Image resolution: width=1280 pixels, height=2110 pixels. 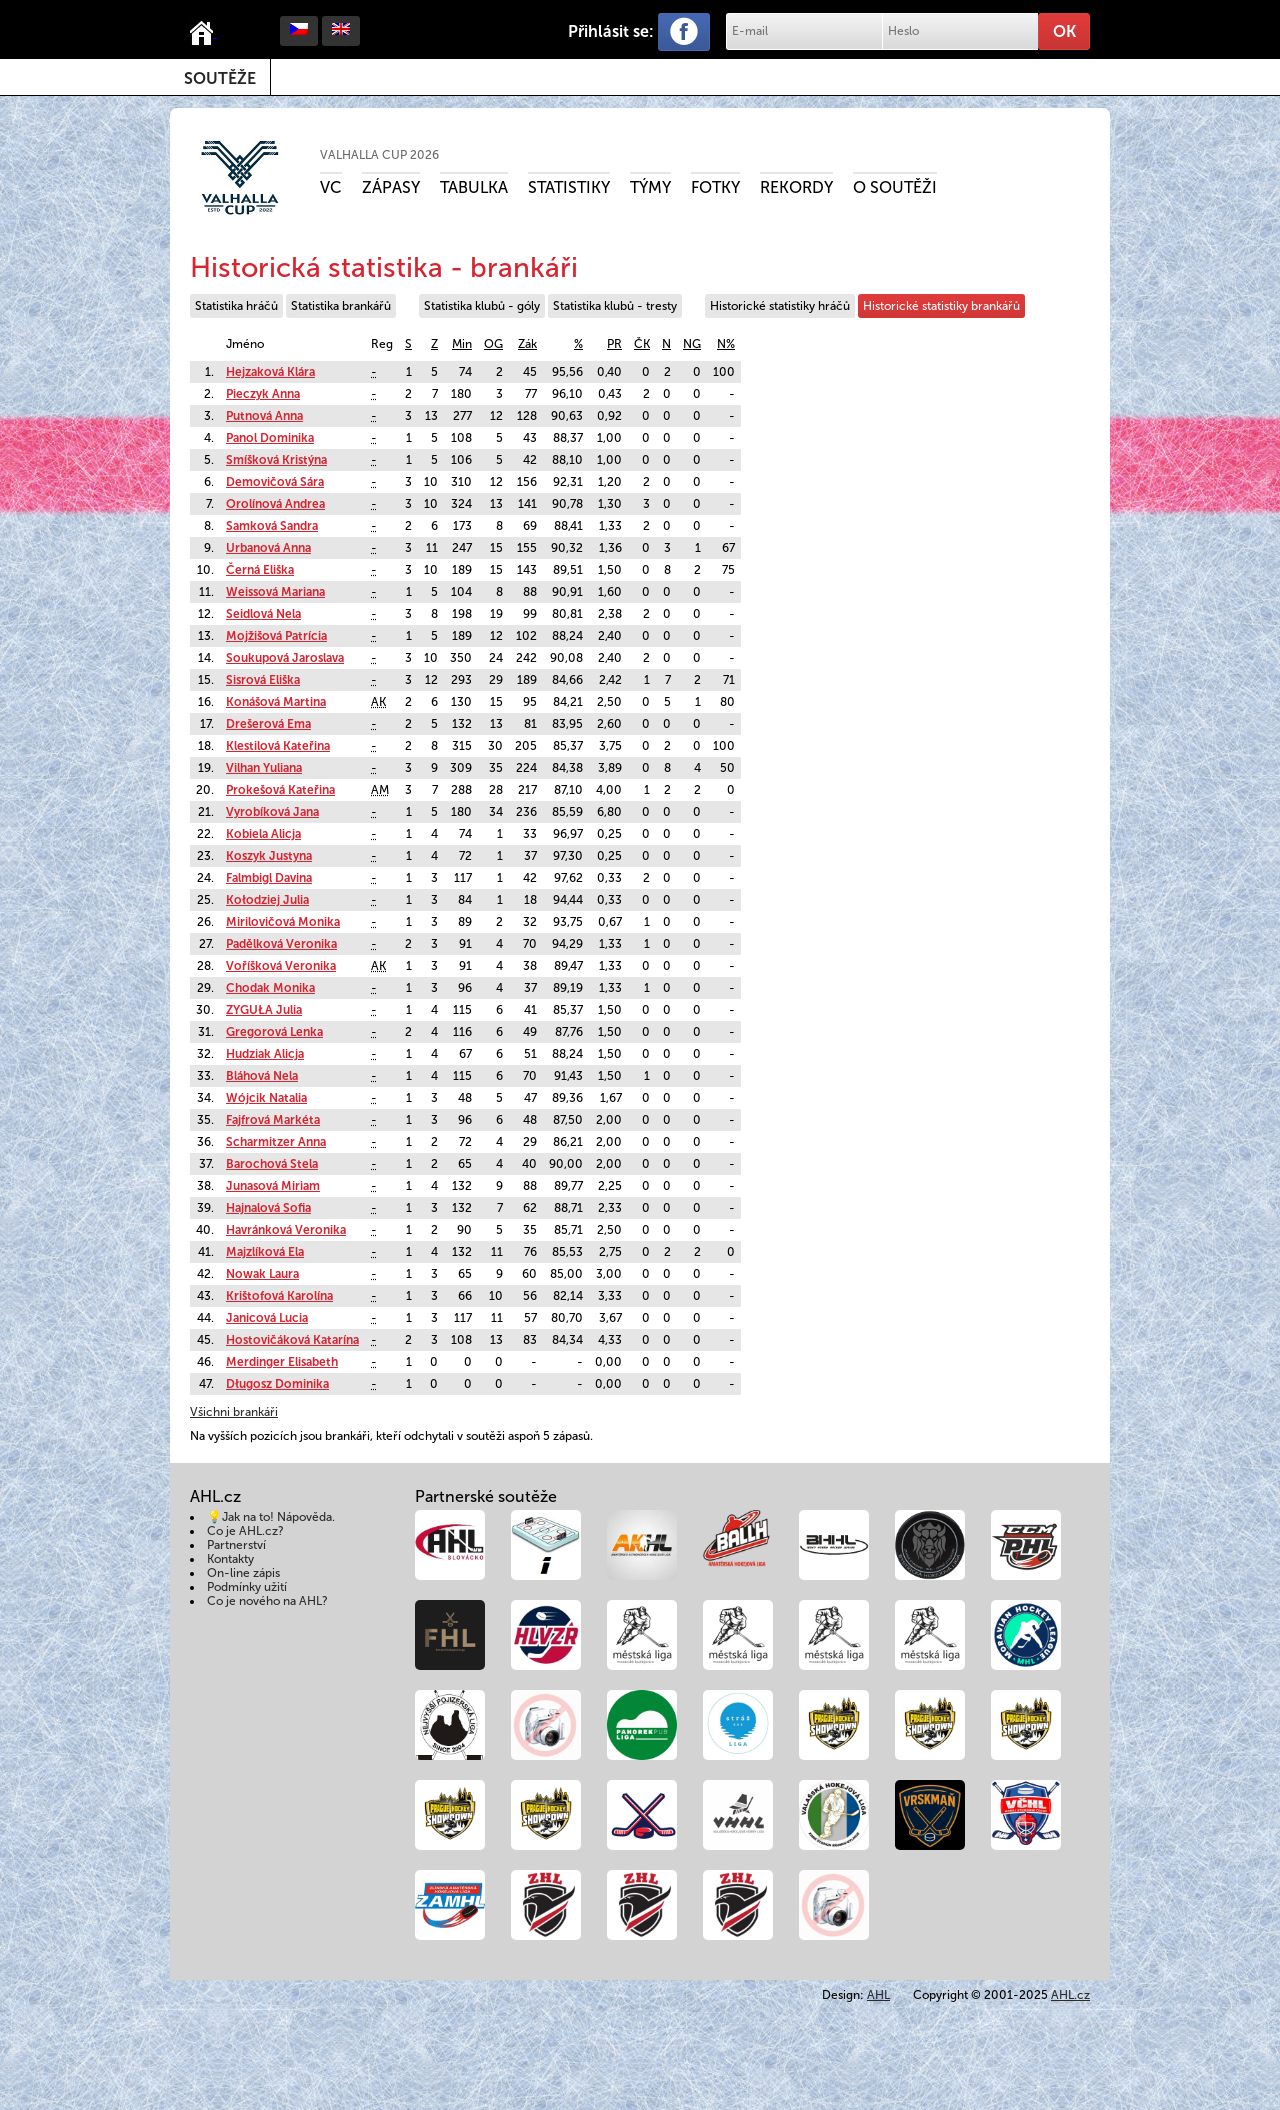 What do you see at coordinates (269, 878) in the screenshot?
I see `Falmbigl Davina` at bounding box center [269, 878].